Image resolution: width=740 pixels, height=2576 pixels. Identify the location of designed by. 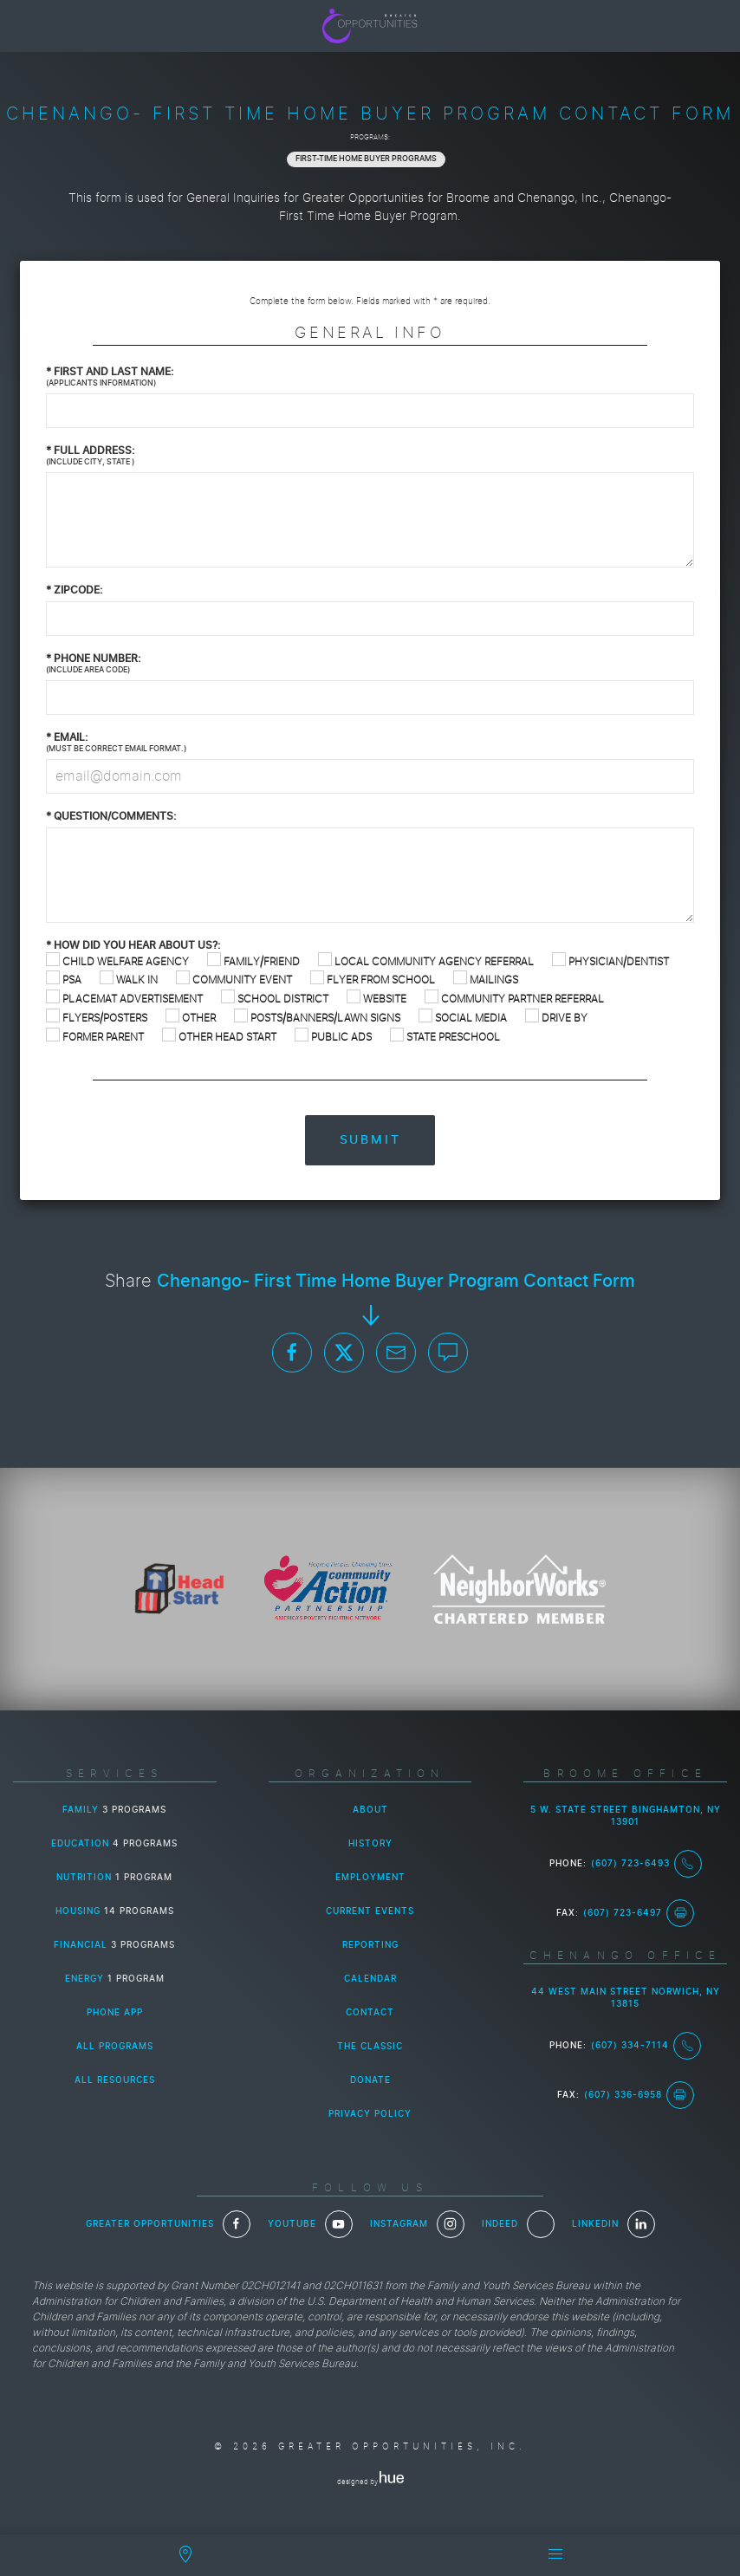
(370, 2482).